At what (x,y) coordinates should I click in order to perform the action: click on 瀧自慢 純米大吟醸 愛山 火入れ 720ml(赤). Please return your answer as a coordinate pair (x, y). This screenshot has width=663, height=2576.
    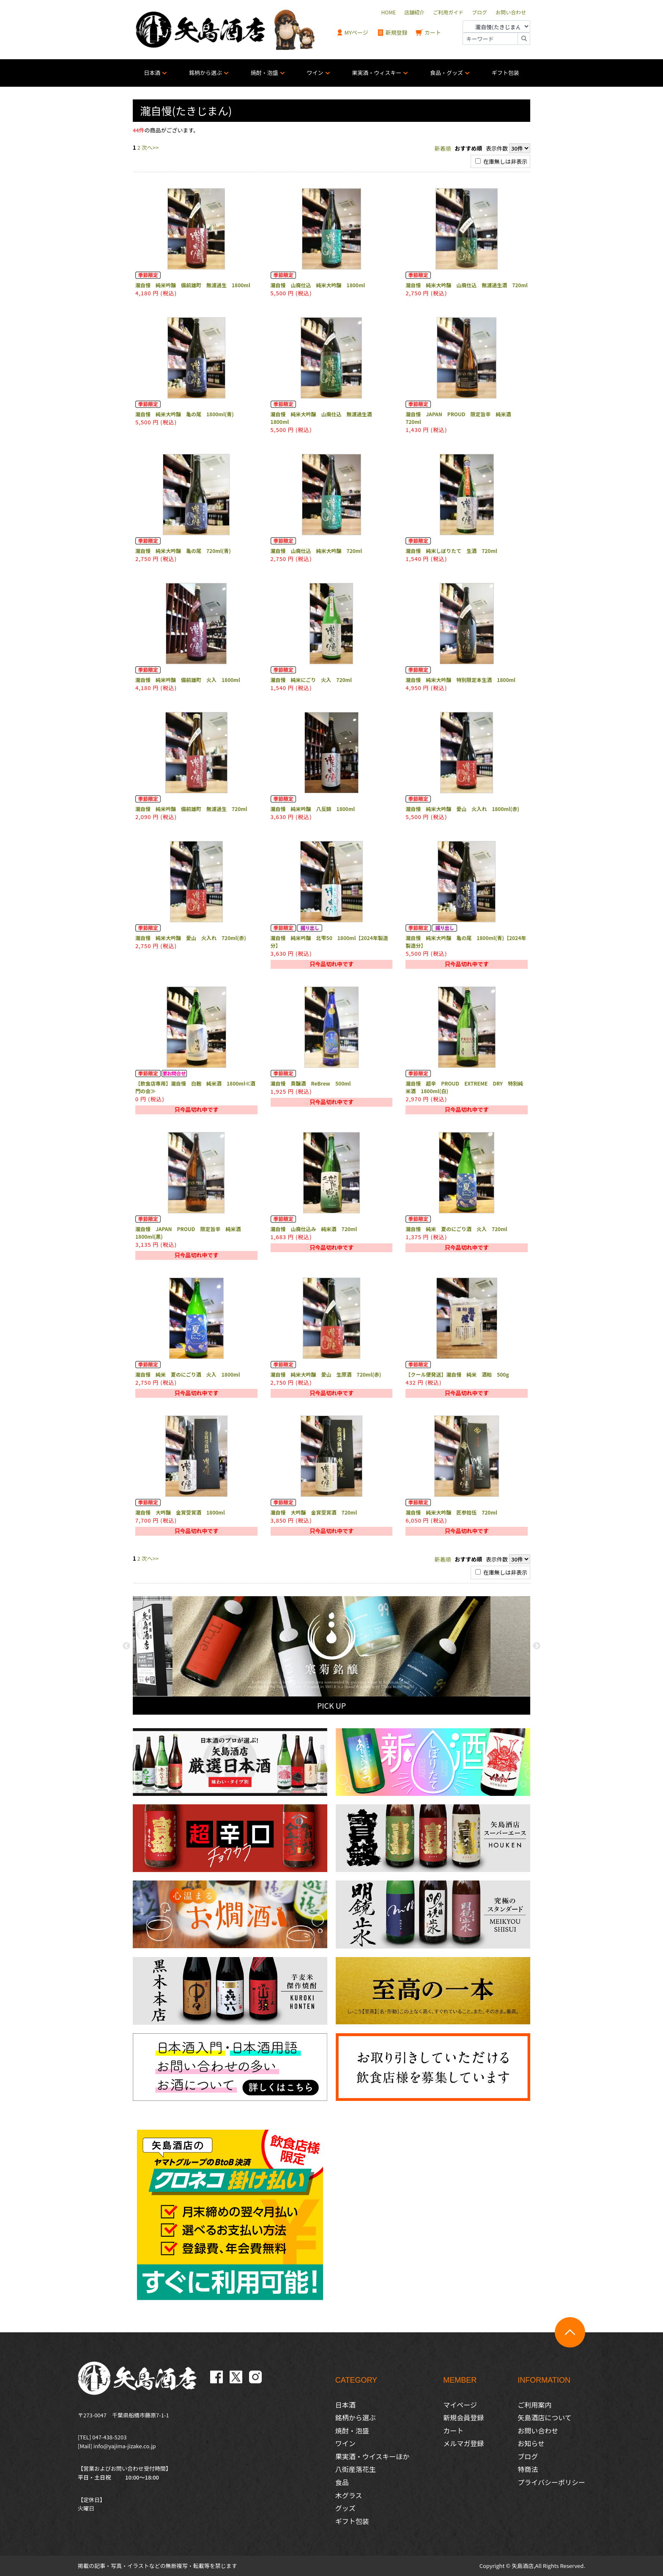
    Looking at the image, I should click on (190, 937).